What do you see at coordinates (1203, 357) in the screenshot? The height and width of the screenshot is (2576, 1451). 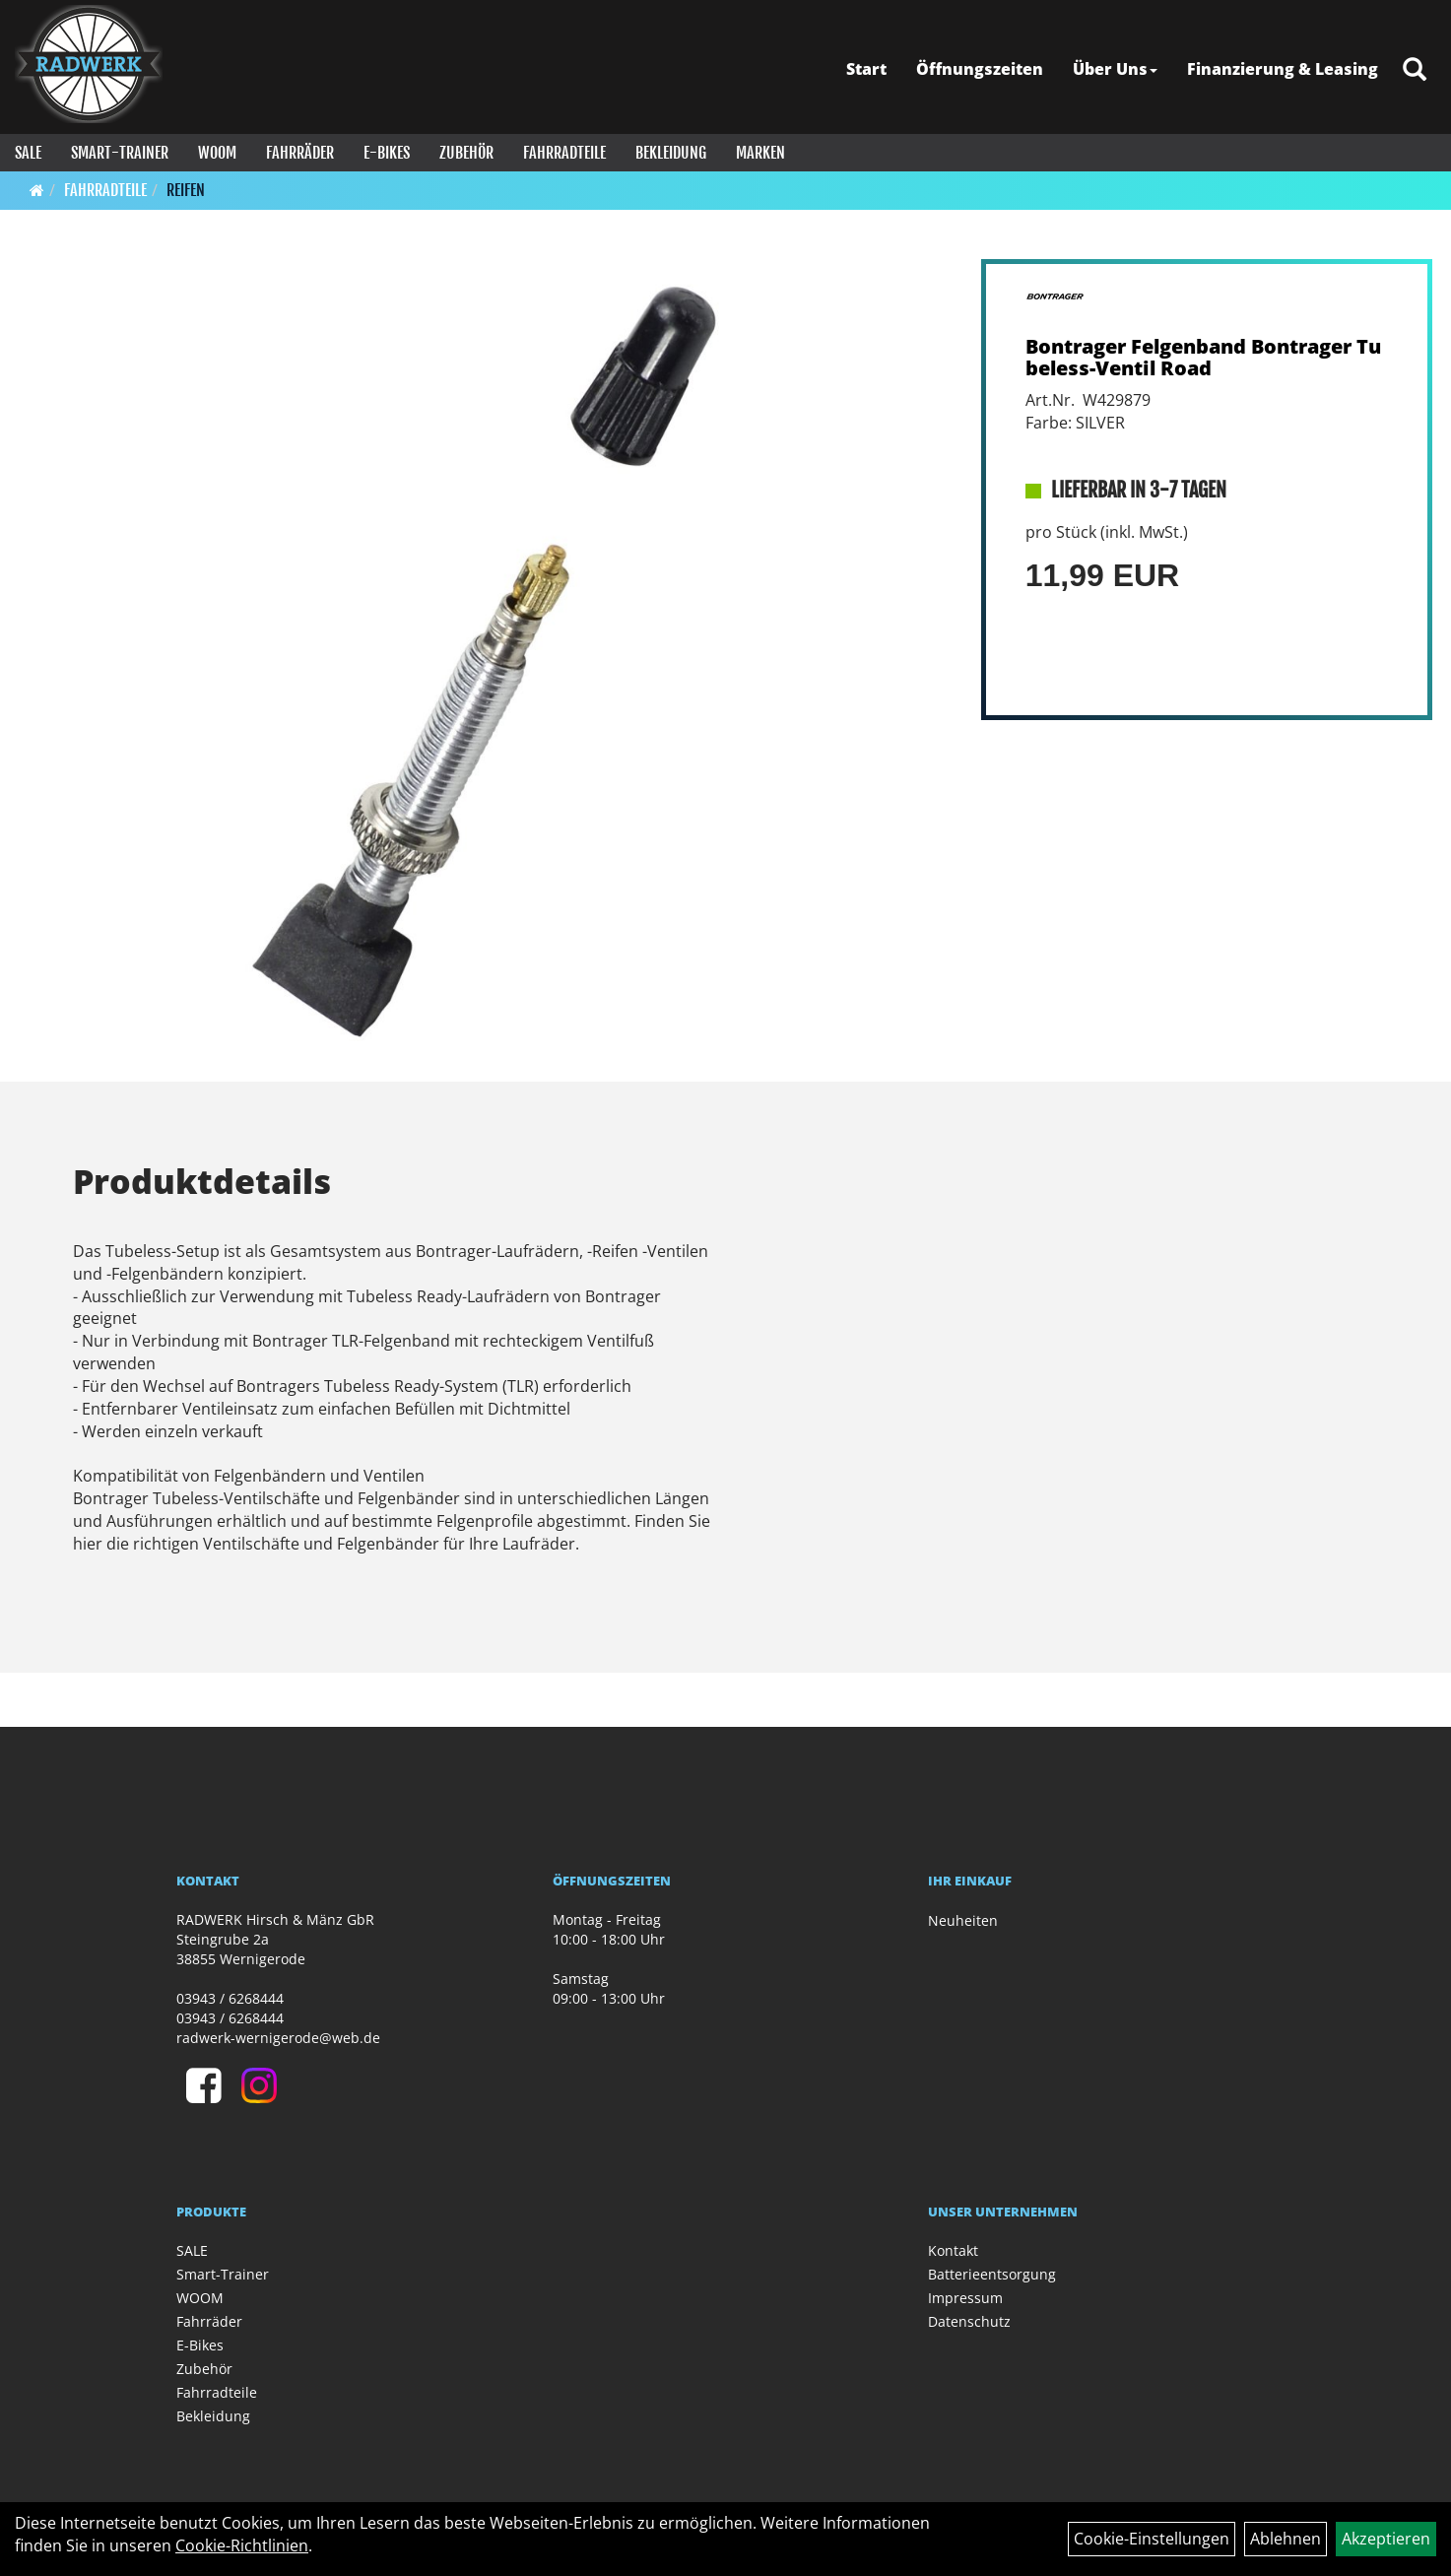 I see `Bontrager Felgenband Bontrager Tubeless-Ventil Road` at bounding box center [1203, 357].